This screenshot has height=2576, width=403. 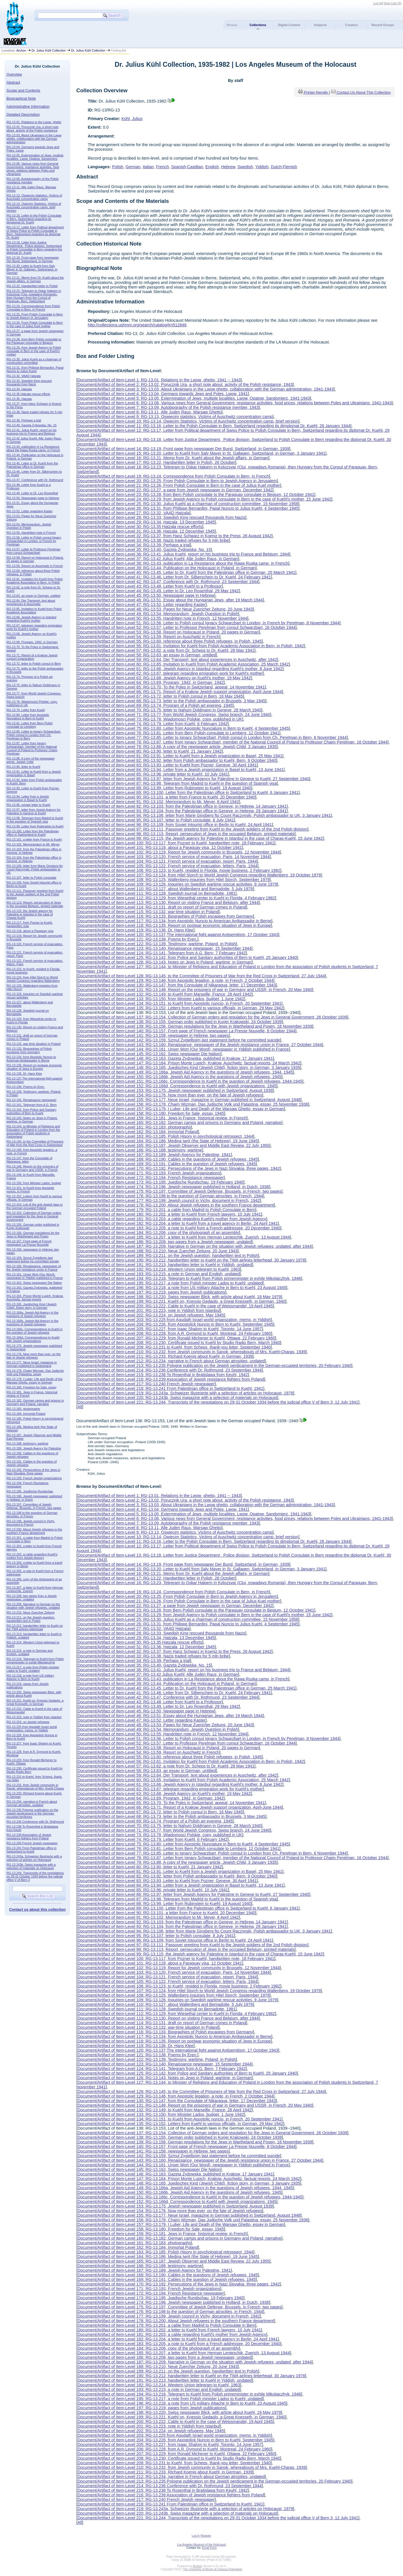 I want to click on Document/Artifact of Item-Level 201: RG-13.223, note in Yiddish from Istanbul, so click(x=148, y=1310).